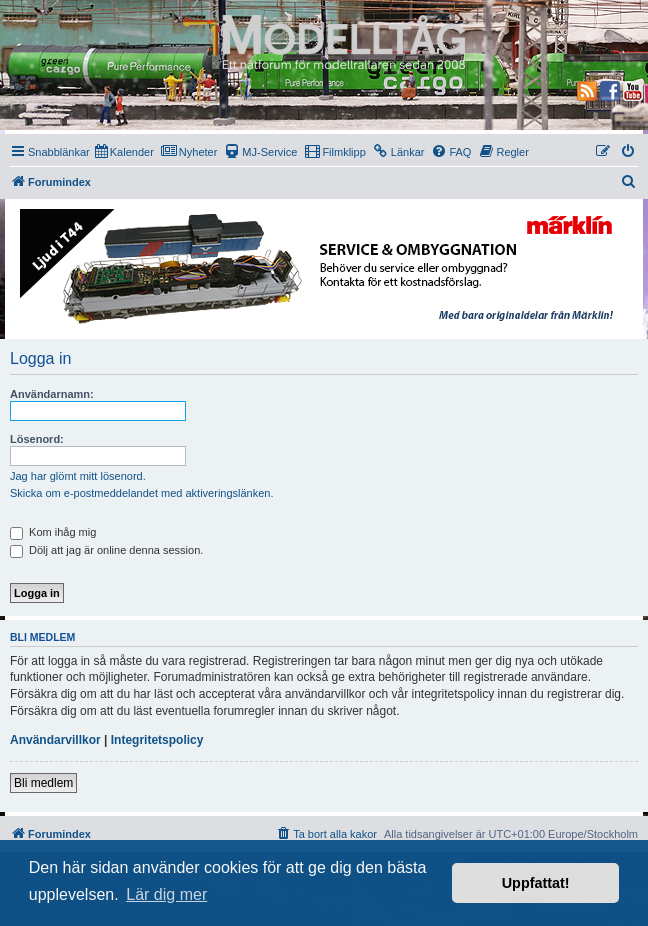 The image size is (648, 926). I want to click on Bli medlem, so click(43, 783).